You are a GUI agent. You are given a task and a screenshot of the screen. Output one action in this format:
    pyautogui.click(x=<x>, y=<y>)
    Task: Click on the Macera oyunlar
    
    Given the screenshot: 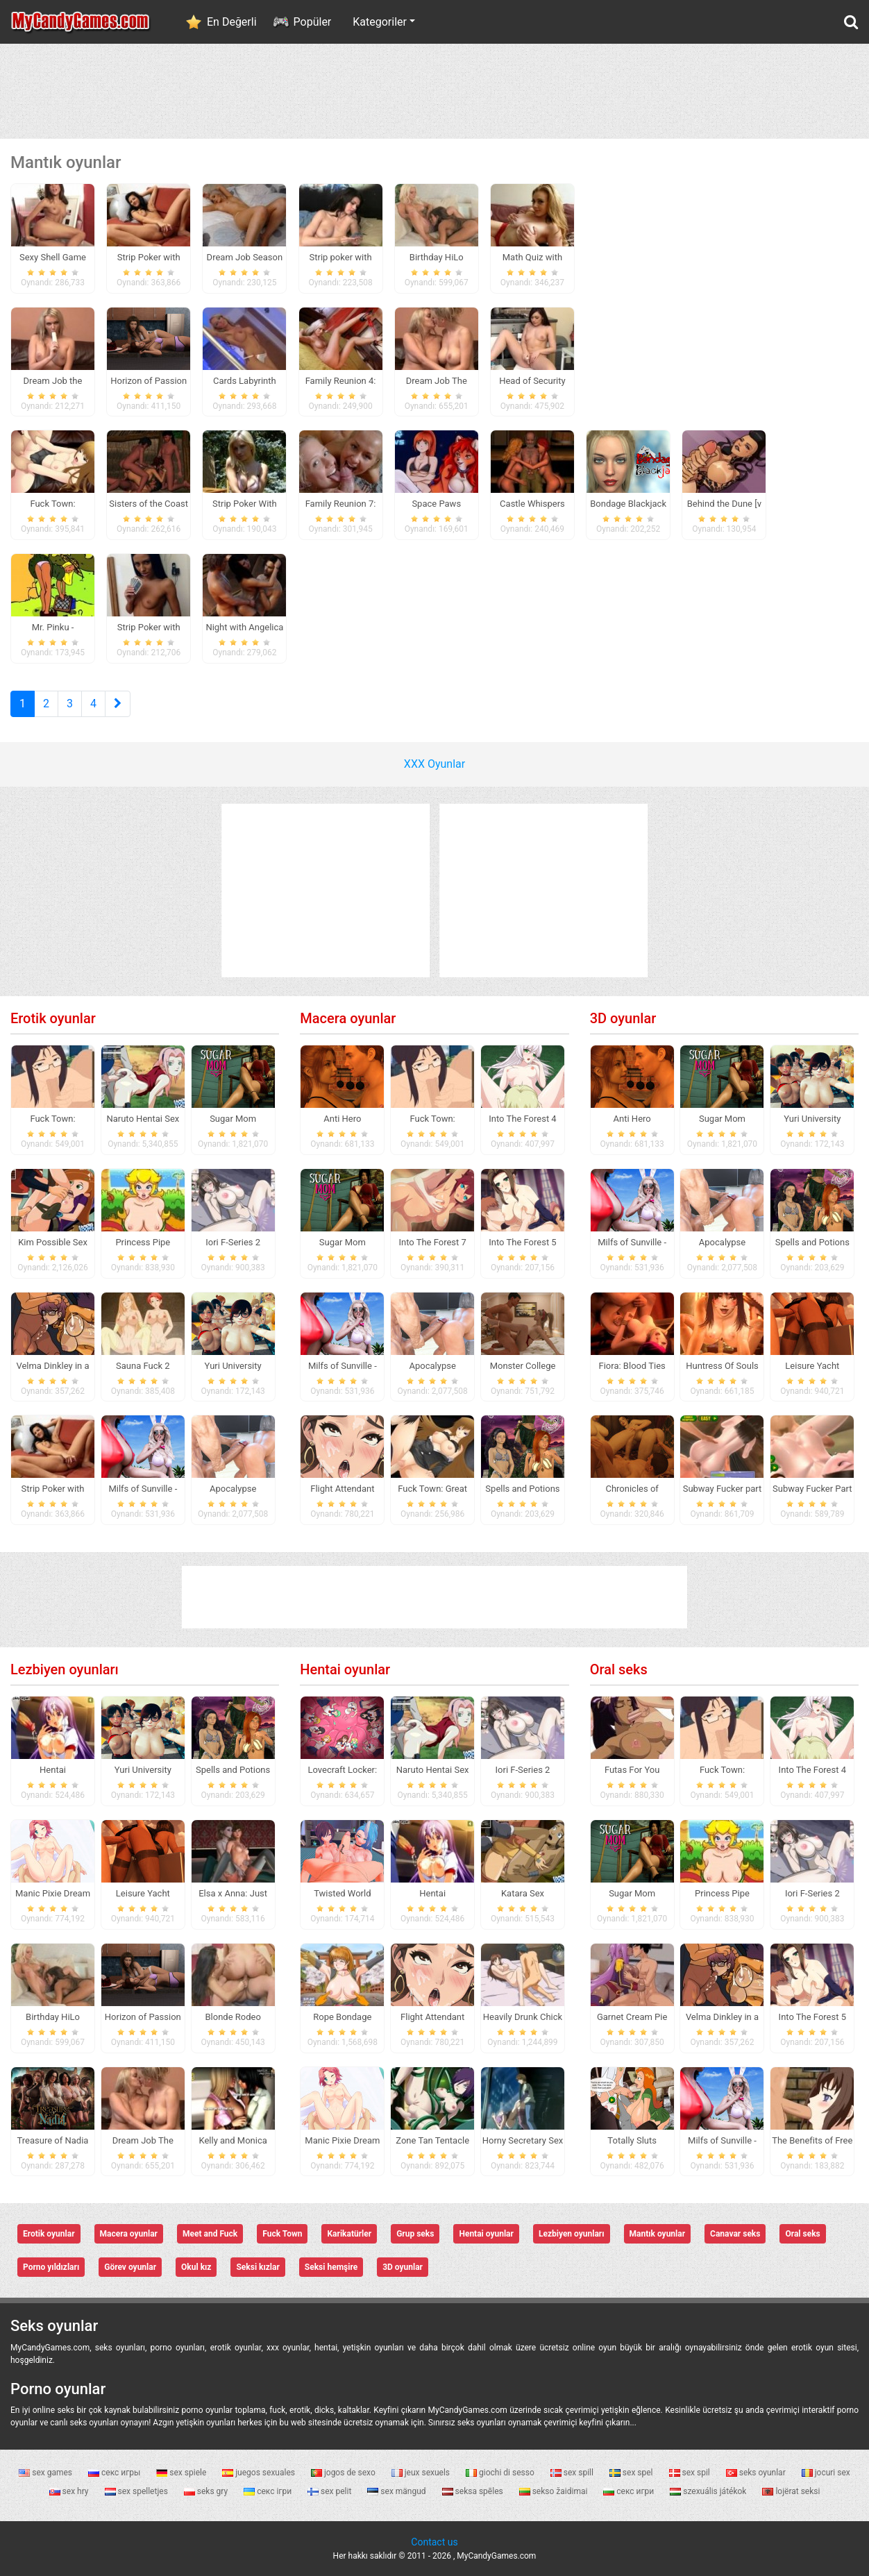 What is the action you would take?
    pyautogui.click(x=348, y=1018)
    